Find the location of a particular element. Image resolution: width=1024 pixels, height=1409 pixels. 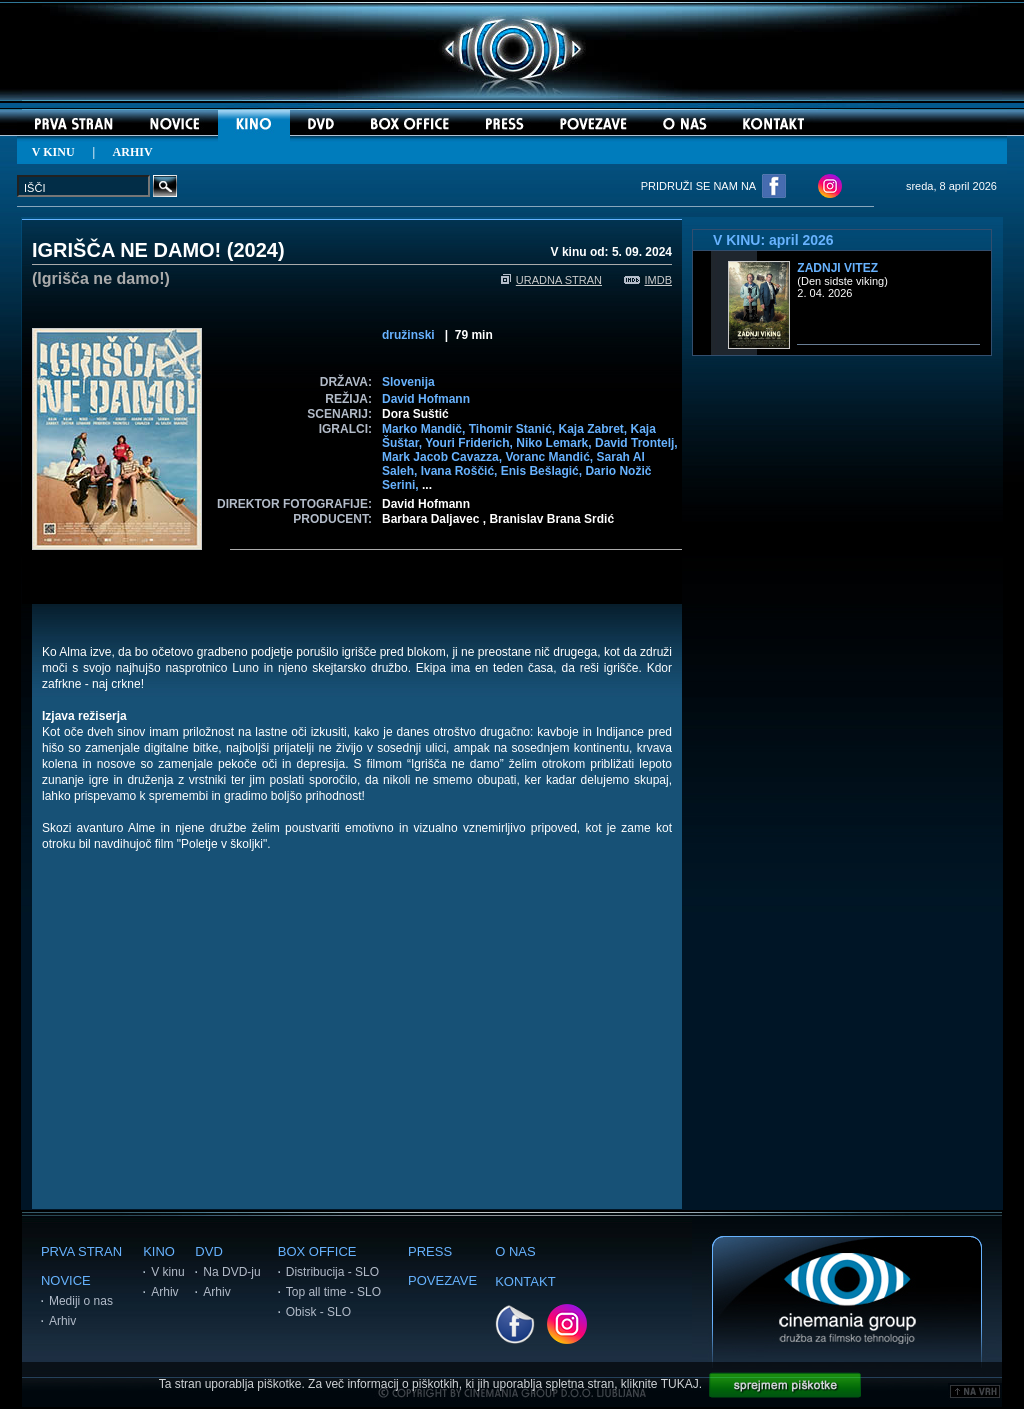

Kaja Zabret, is located at coordinates (594, 429).